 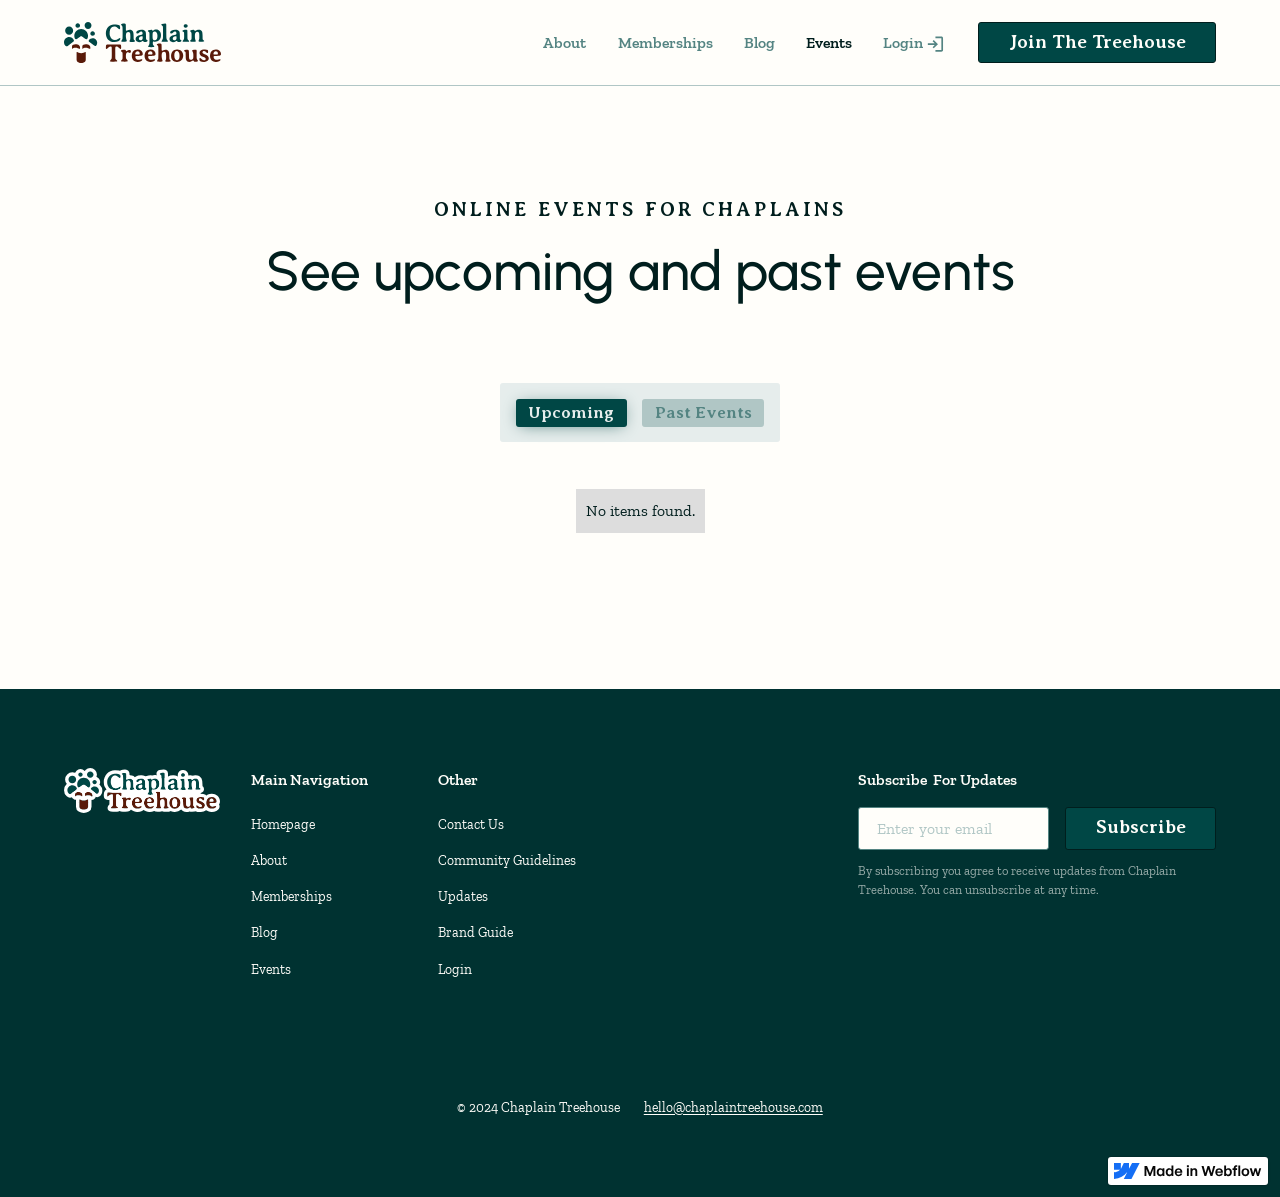 What do you see at coordinates (564, 42) in the screenshot?
I see `About` at bounding box center [564, 42].